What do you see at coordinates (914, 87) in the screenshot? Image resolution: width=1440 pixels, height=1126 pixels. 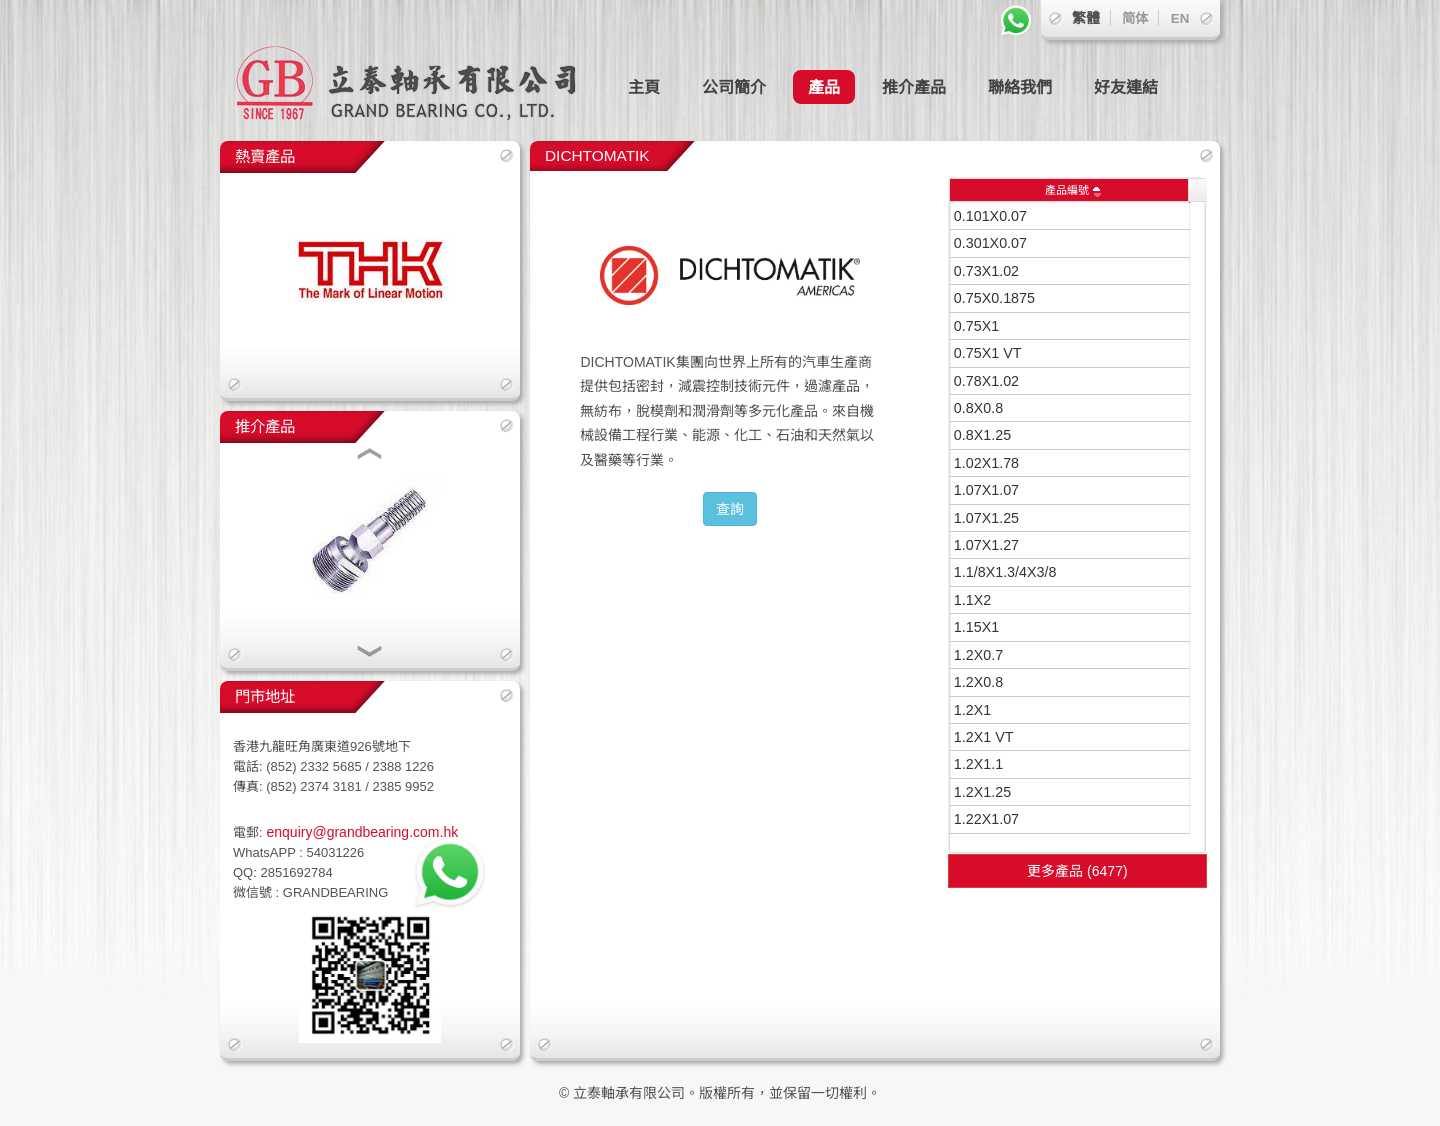 I see `推介產品` at bounding box center [914, 87].